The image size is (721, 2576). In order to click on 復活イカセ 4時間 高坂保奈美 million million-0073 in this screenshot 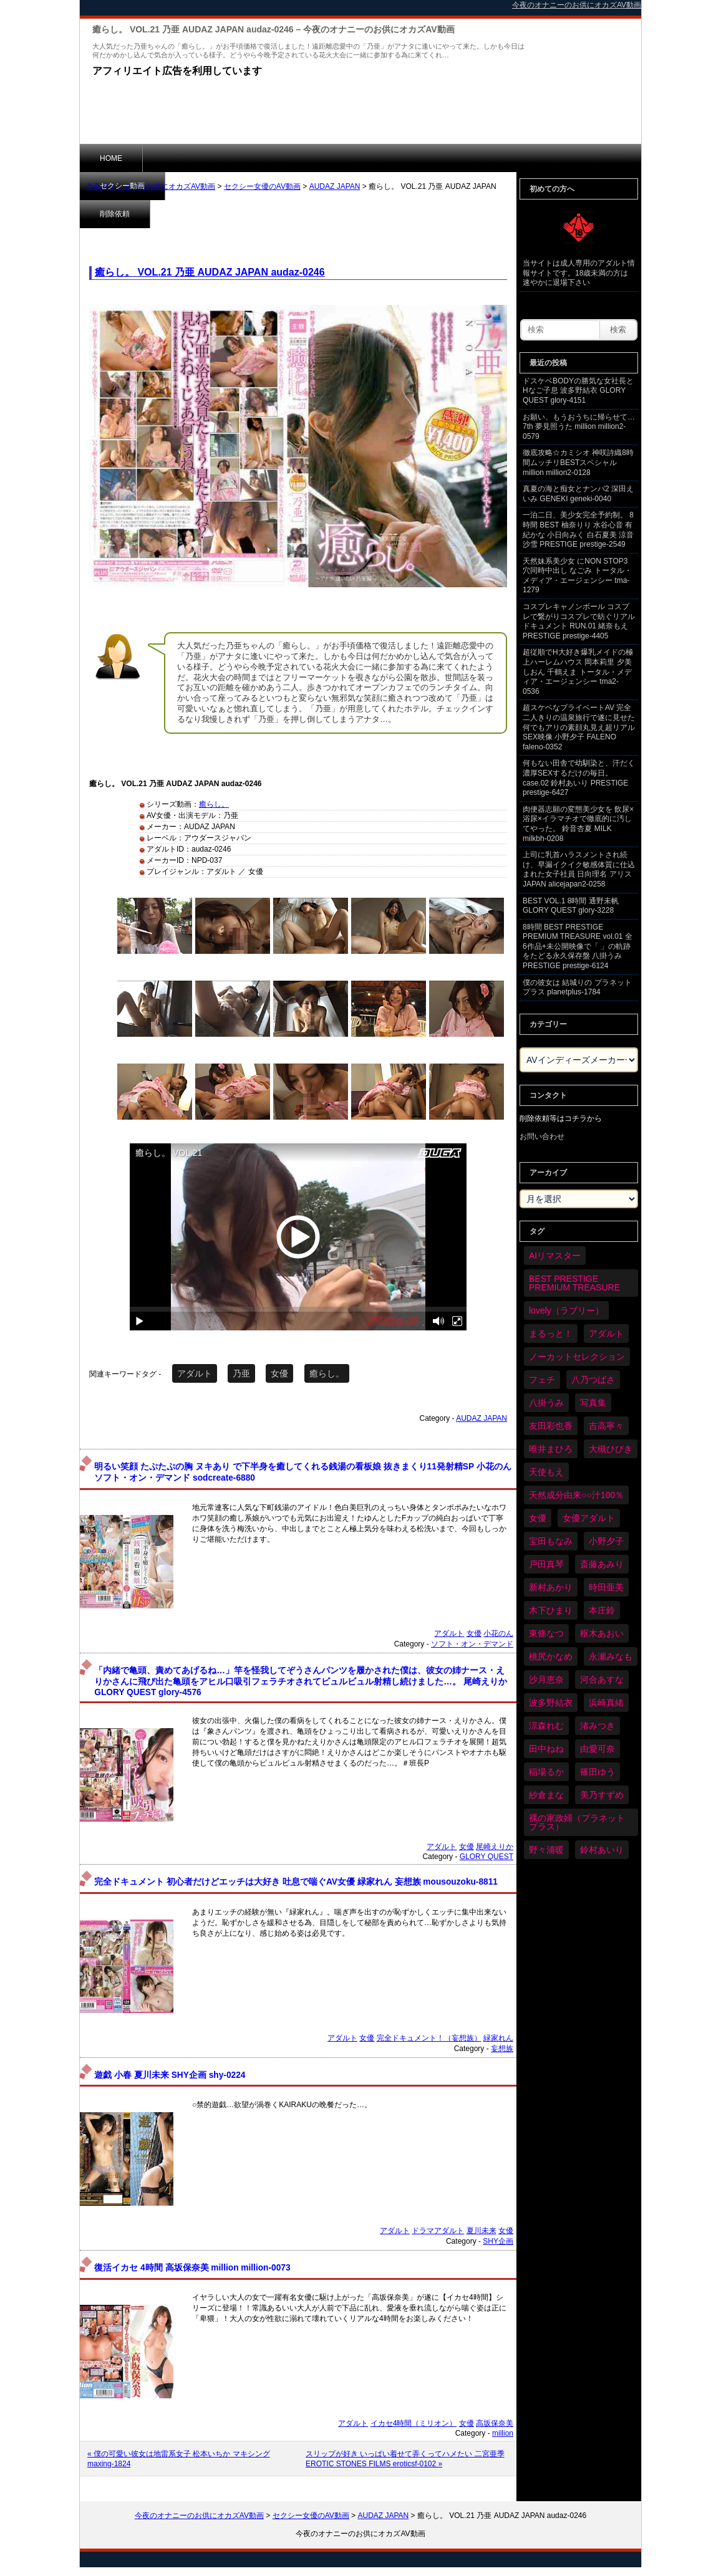, I will do `click(192, 2267)`.